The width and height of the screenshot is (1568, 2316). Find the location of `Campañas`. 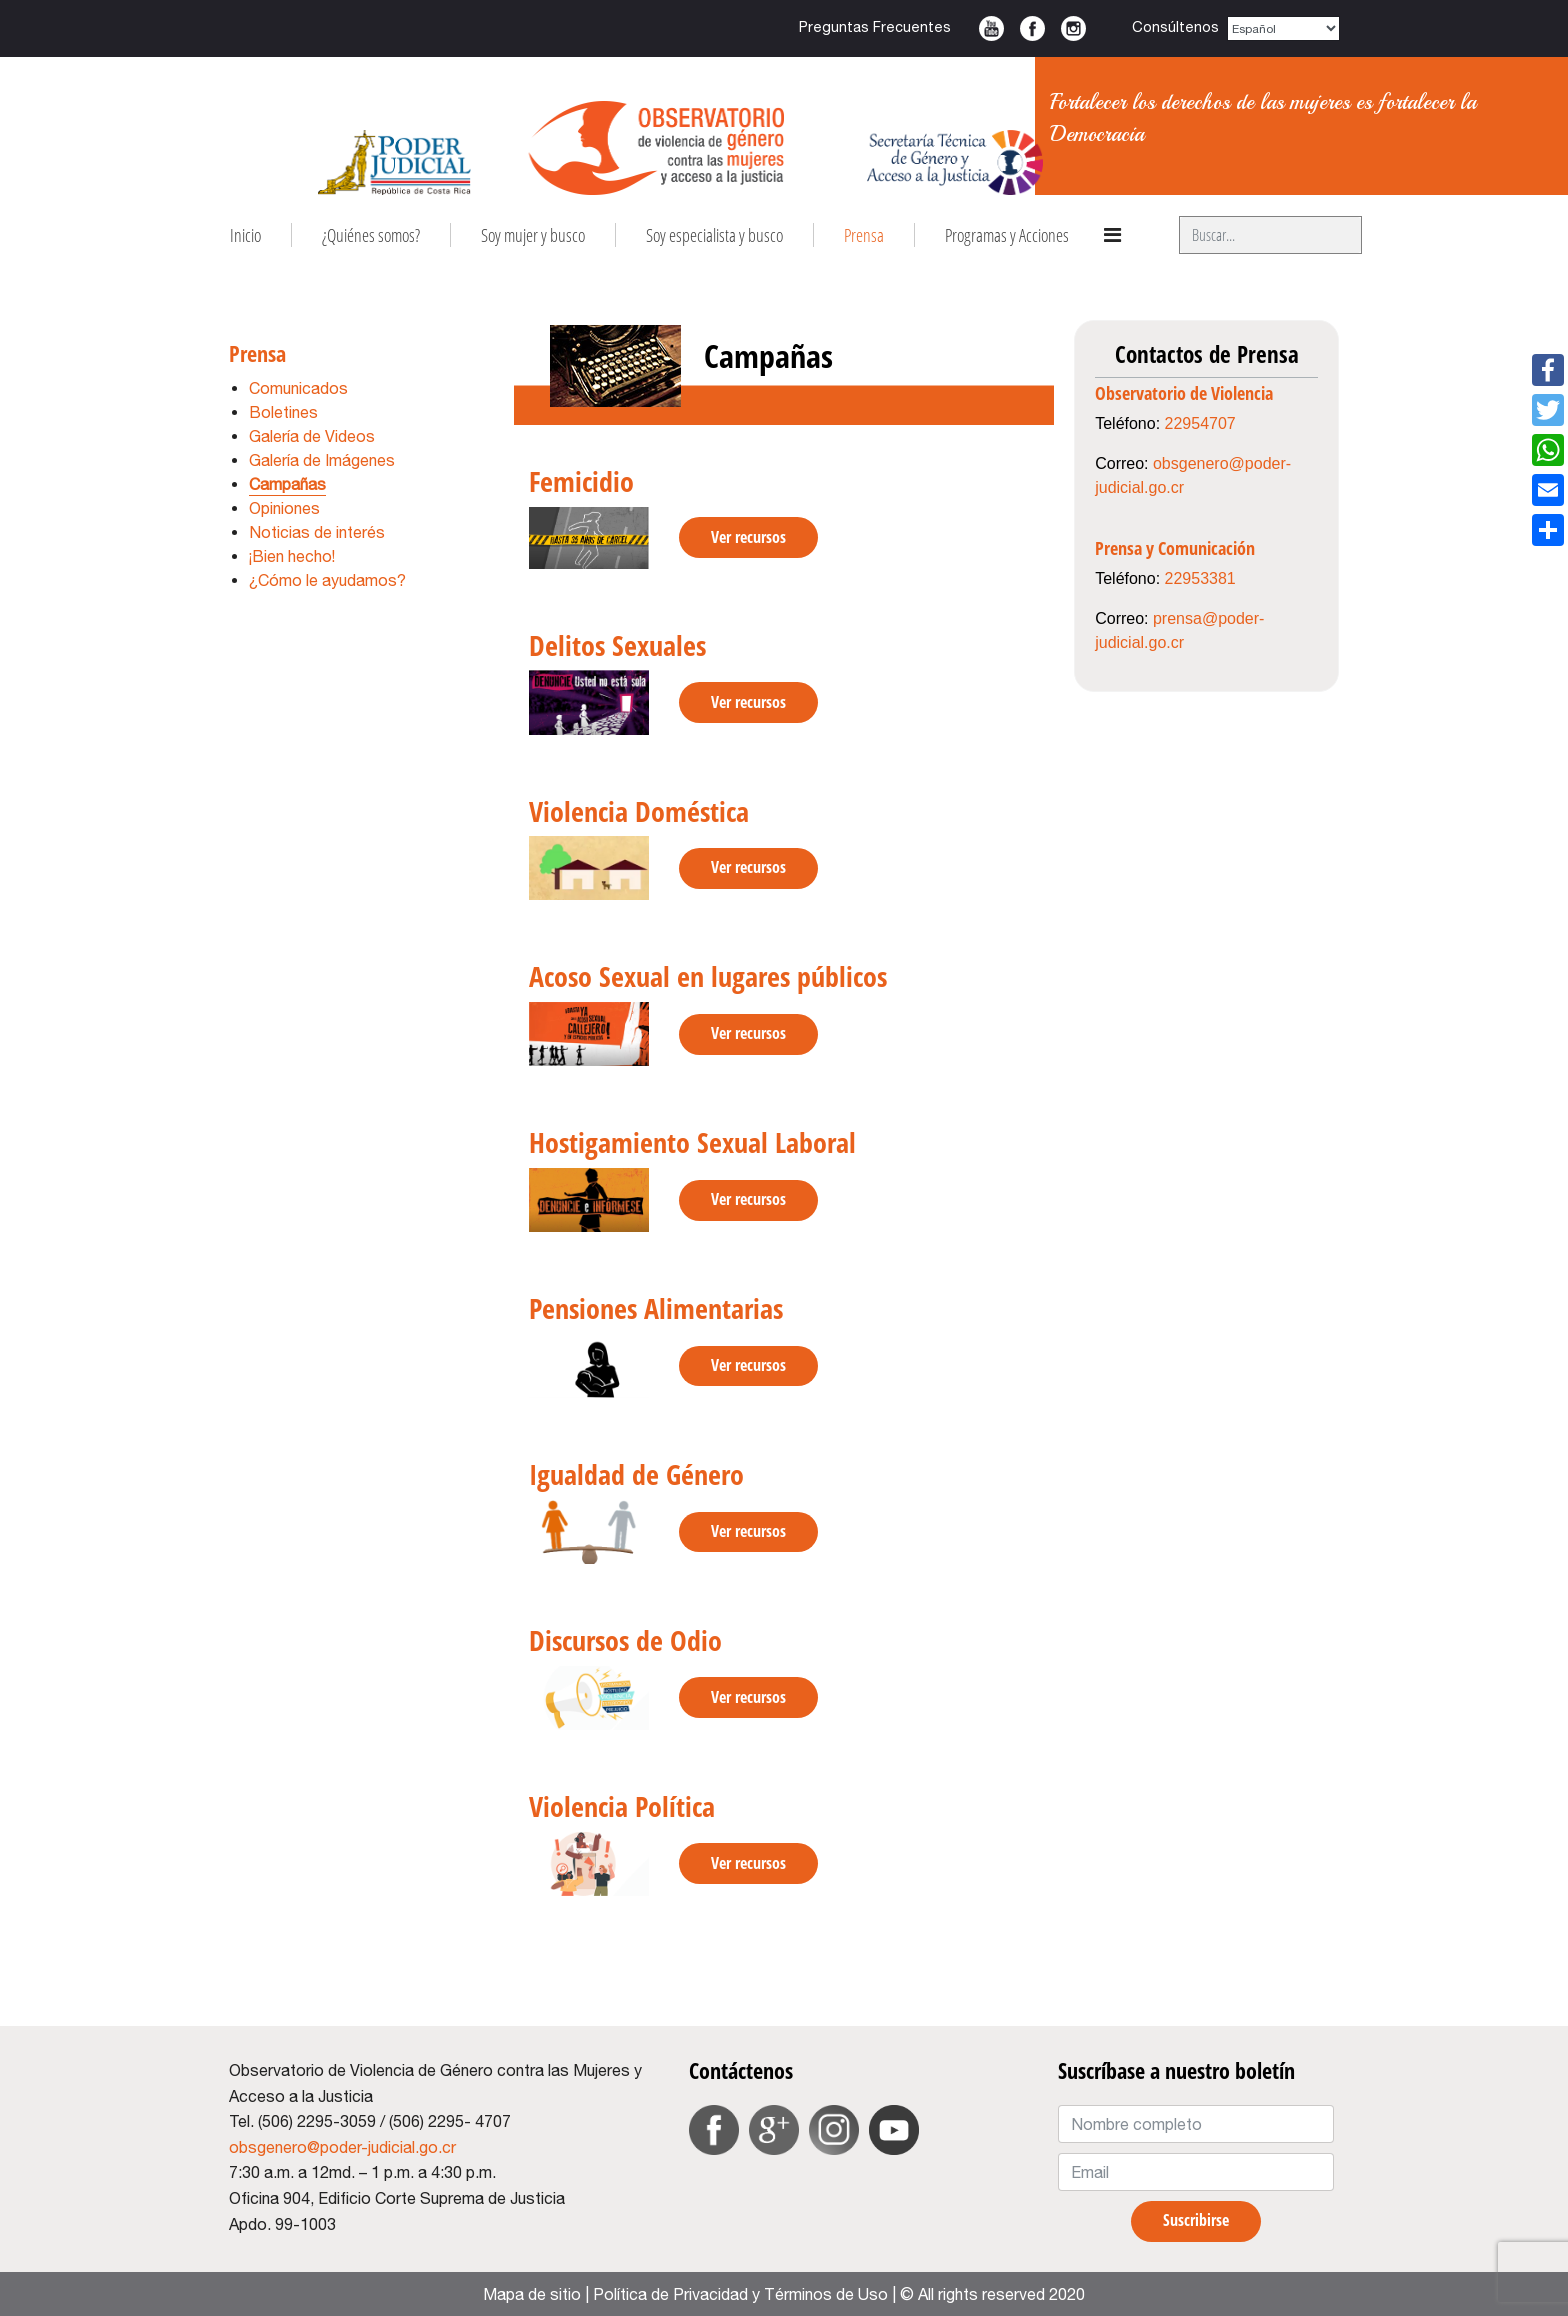

Campañas is located at coordinates (287, 484).